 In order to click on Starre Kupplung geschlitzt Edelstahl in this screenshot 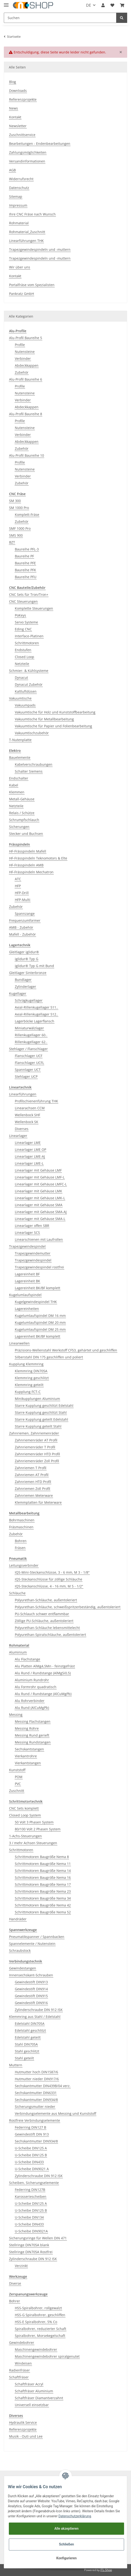, I will do `click(44, 1405)`.